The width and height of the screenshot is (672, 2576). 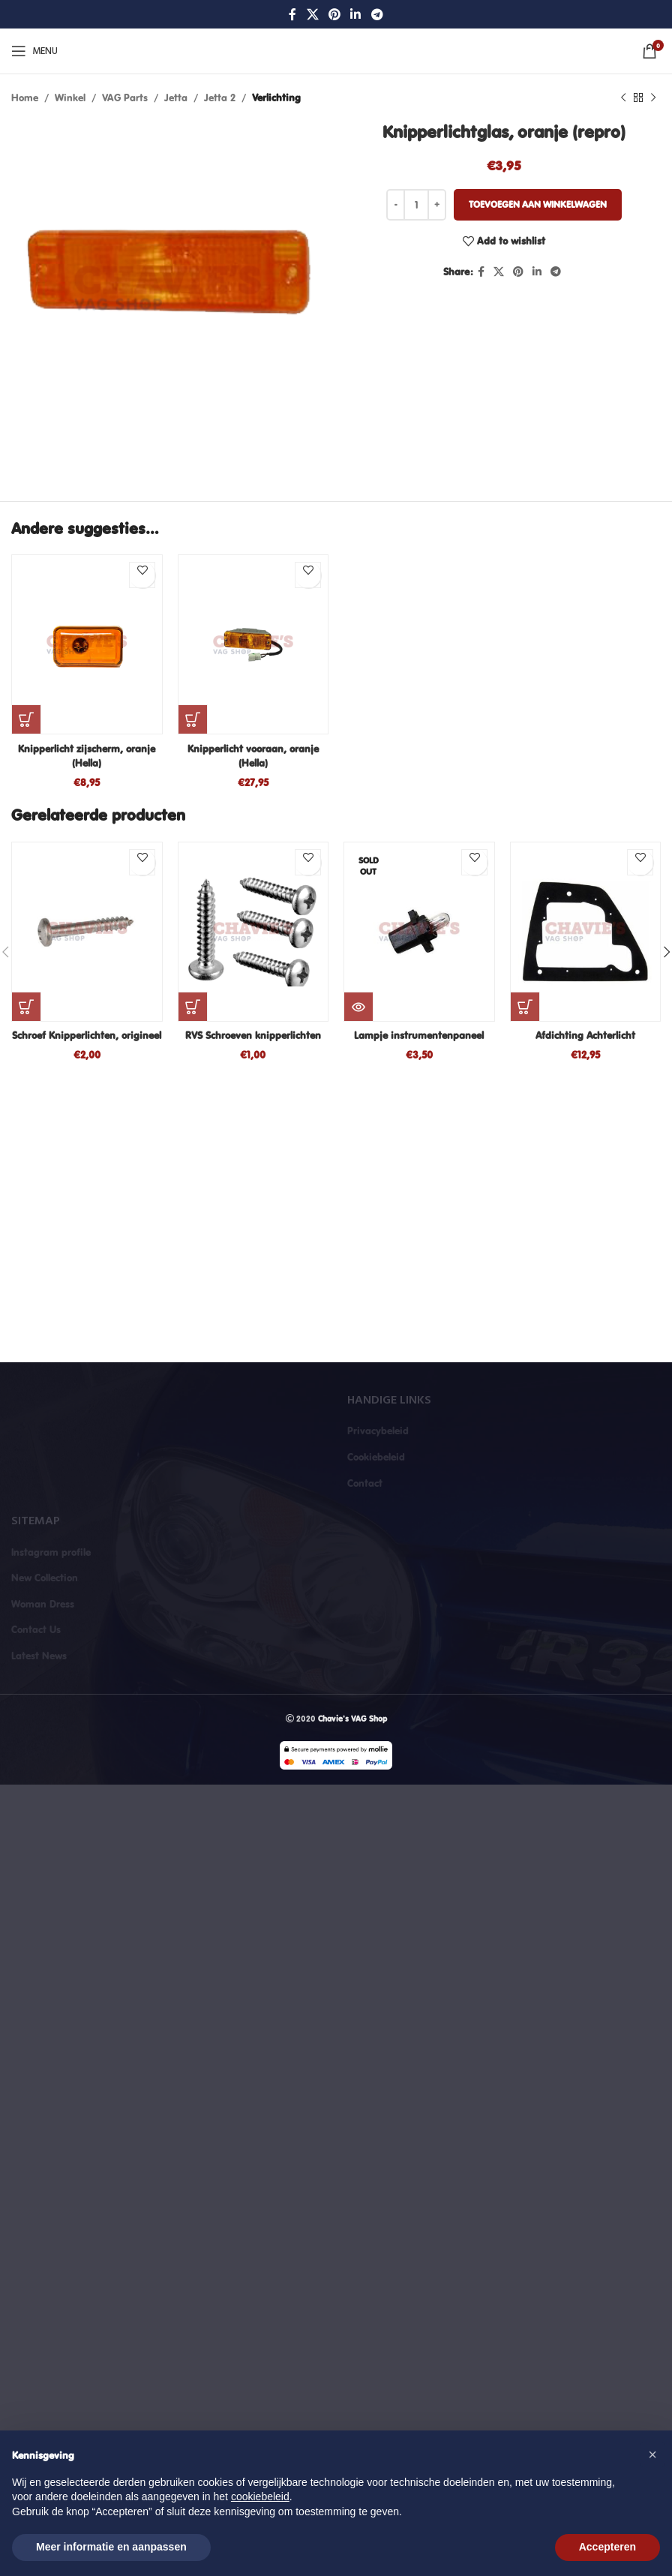 I want to click on Contact, so click(x=364, y=1483).